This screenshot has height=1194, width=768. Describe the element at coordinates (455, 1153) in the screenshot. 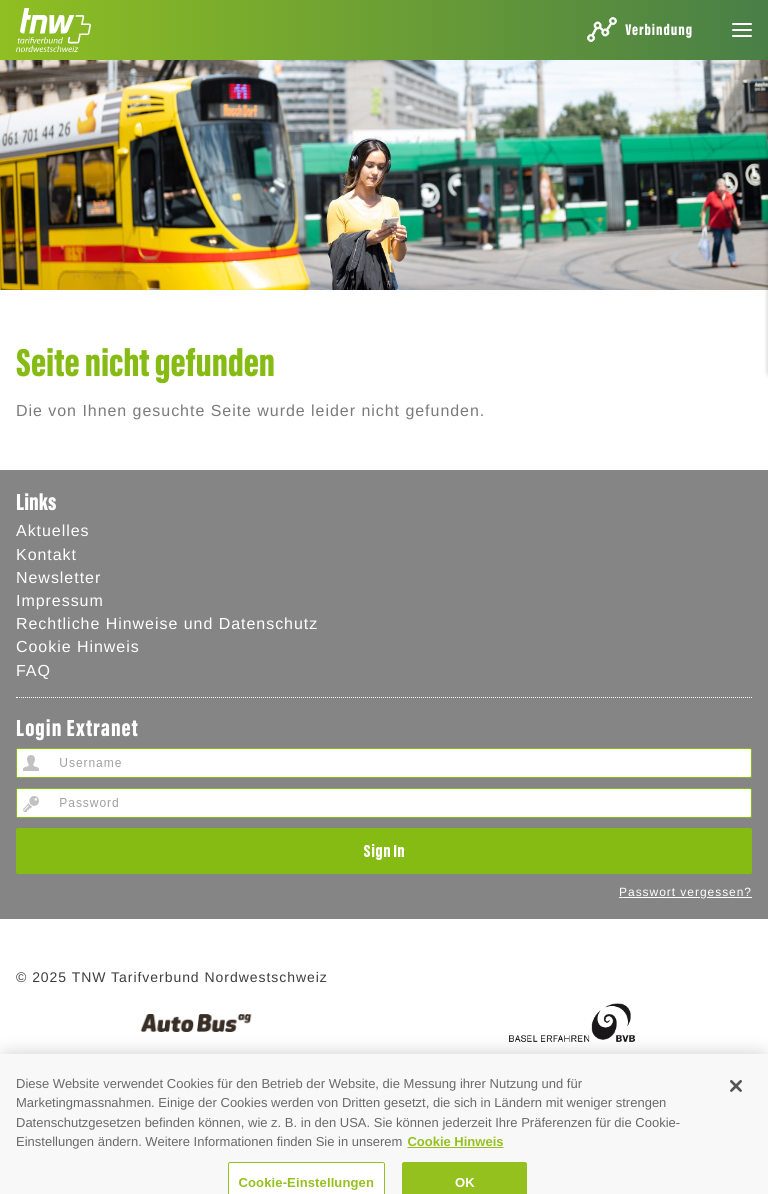

I see `Cookie Hinweis [Cookie Hinweis, wird in neuer registerkarte geöffnet]` at that location.